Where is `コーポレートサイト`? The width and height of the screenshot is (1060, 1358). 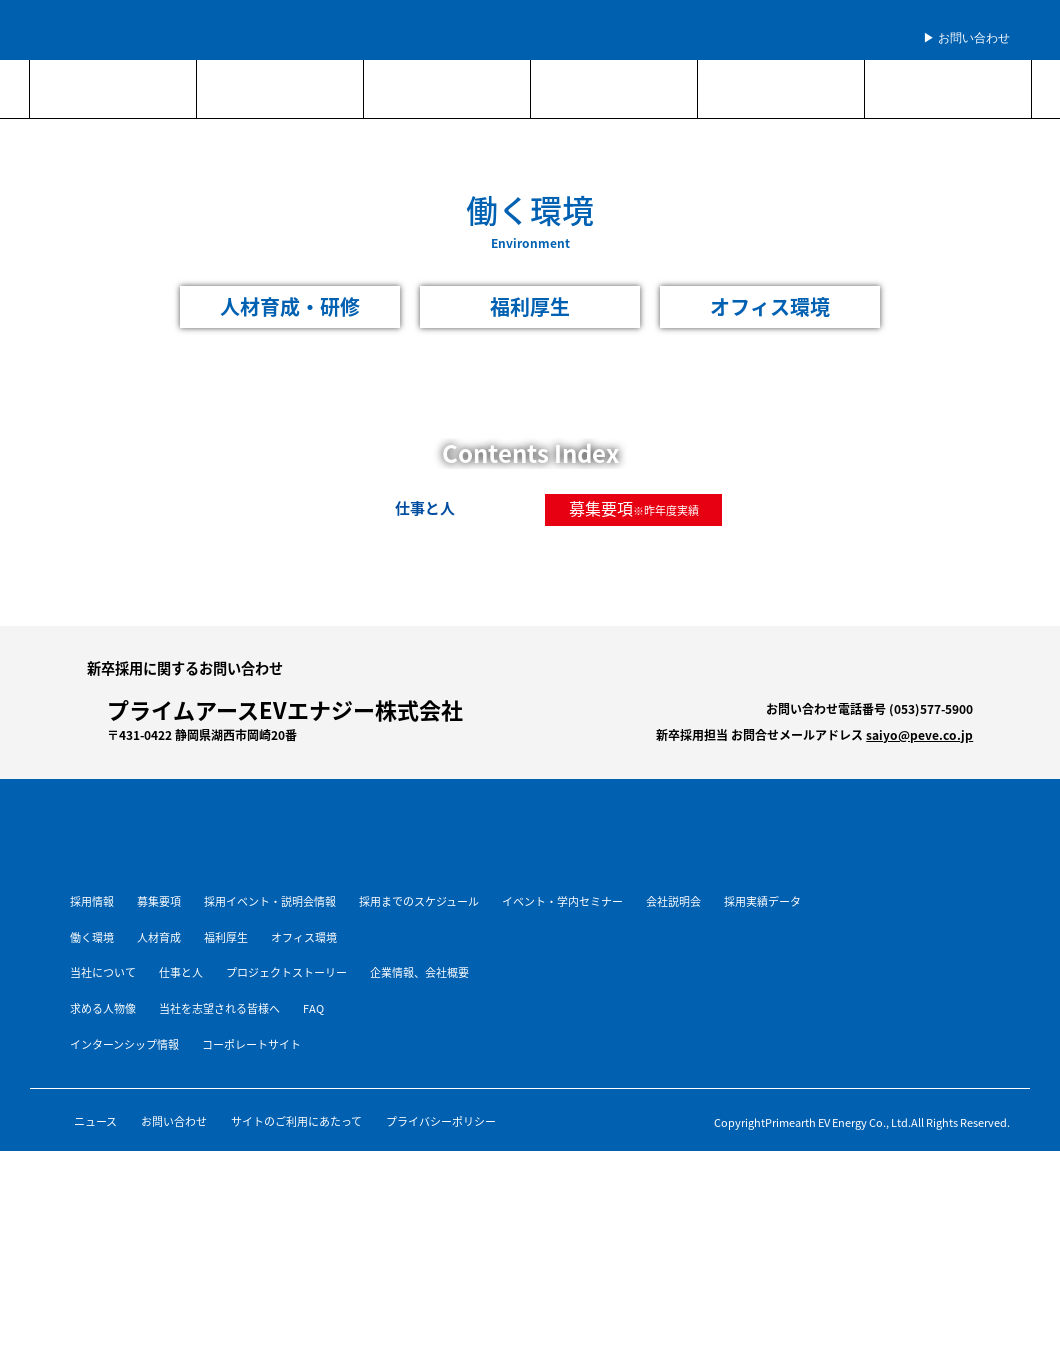 コーポレートサイト is located at coordinates (251, 1044).